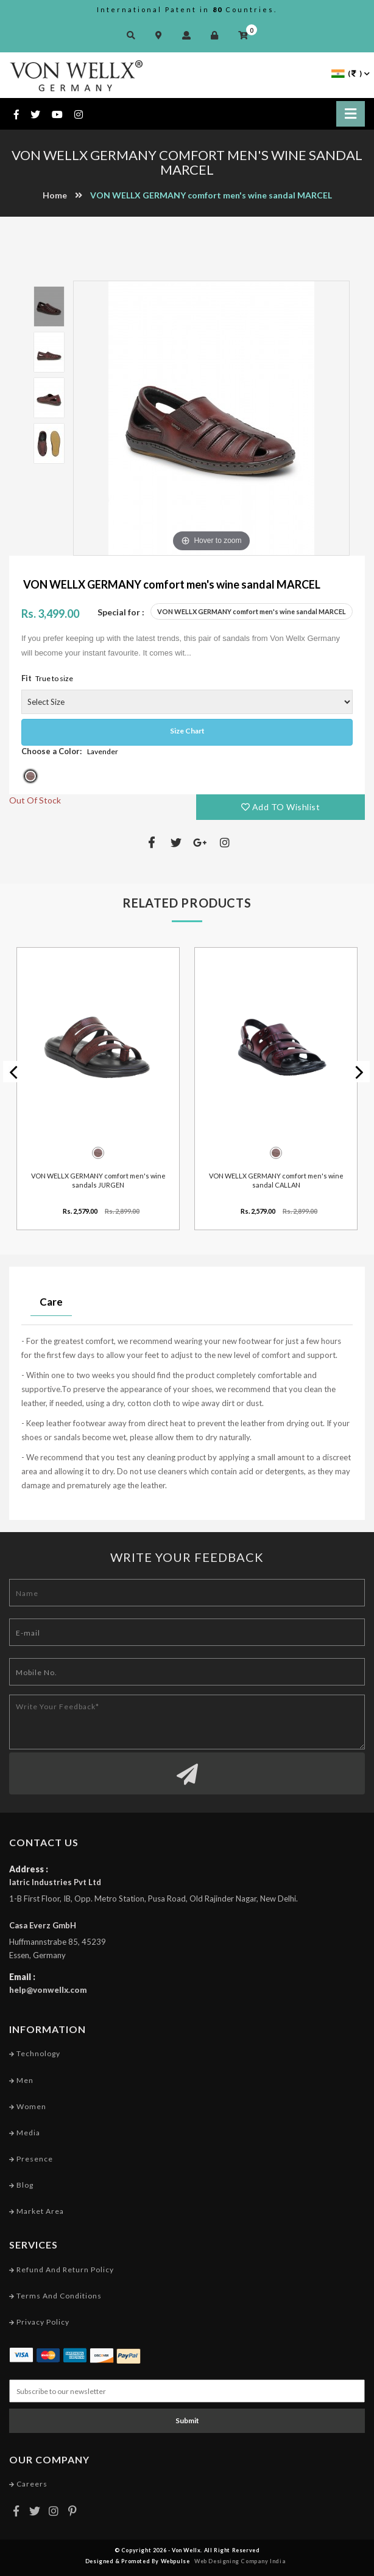 The height and width of the screenshot is (2576, 374). What do you see at coordinates (51, 1301) in the screenshot?
I see `Care` at bounding box center [51, 1301].